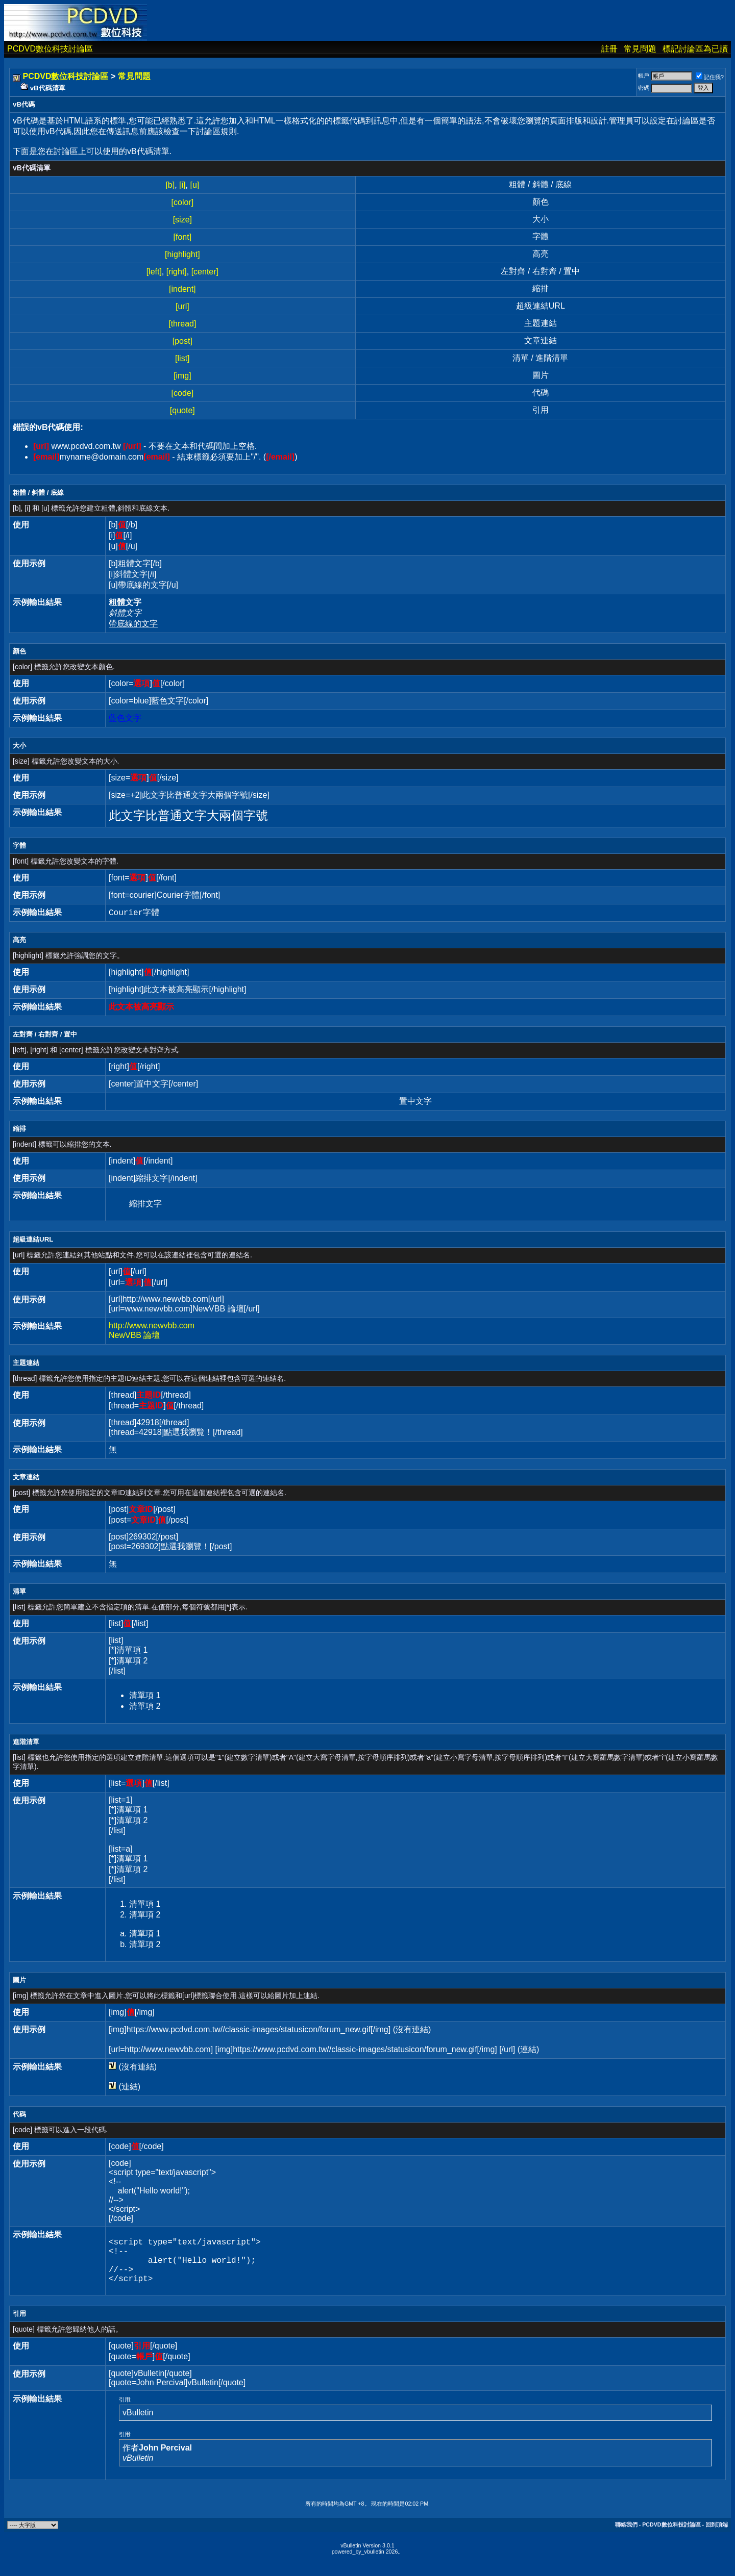 This screenshot has height=2576, width=735. What do you see at coordinates (626, 2535) in the screenshot?
I see `聯絡我們` at bounding box center [626, 2535].